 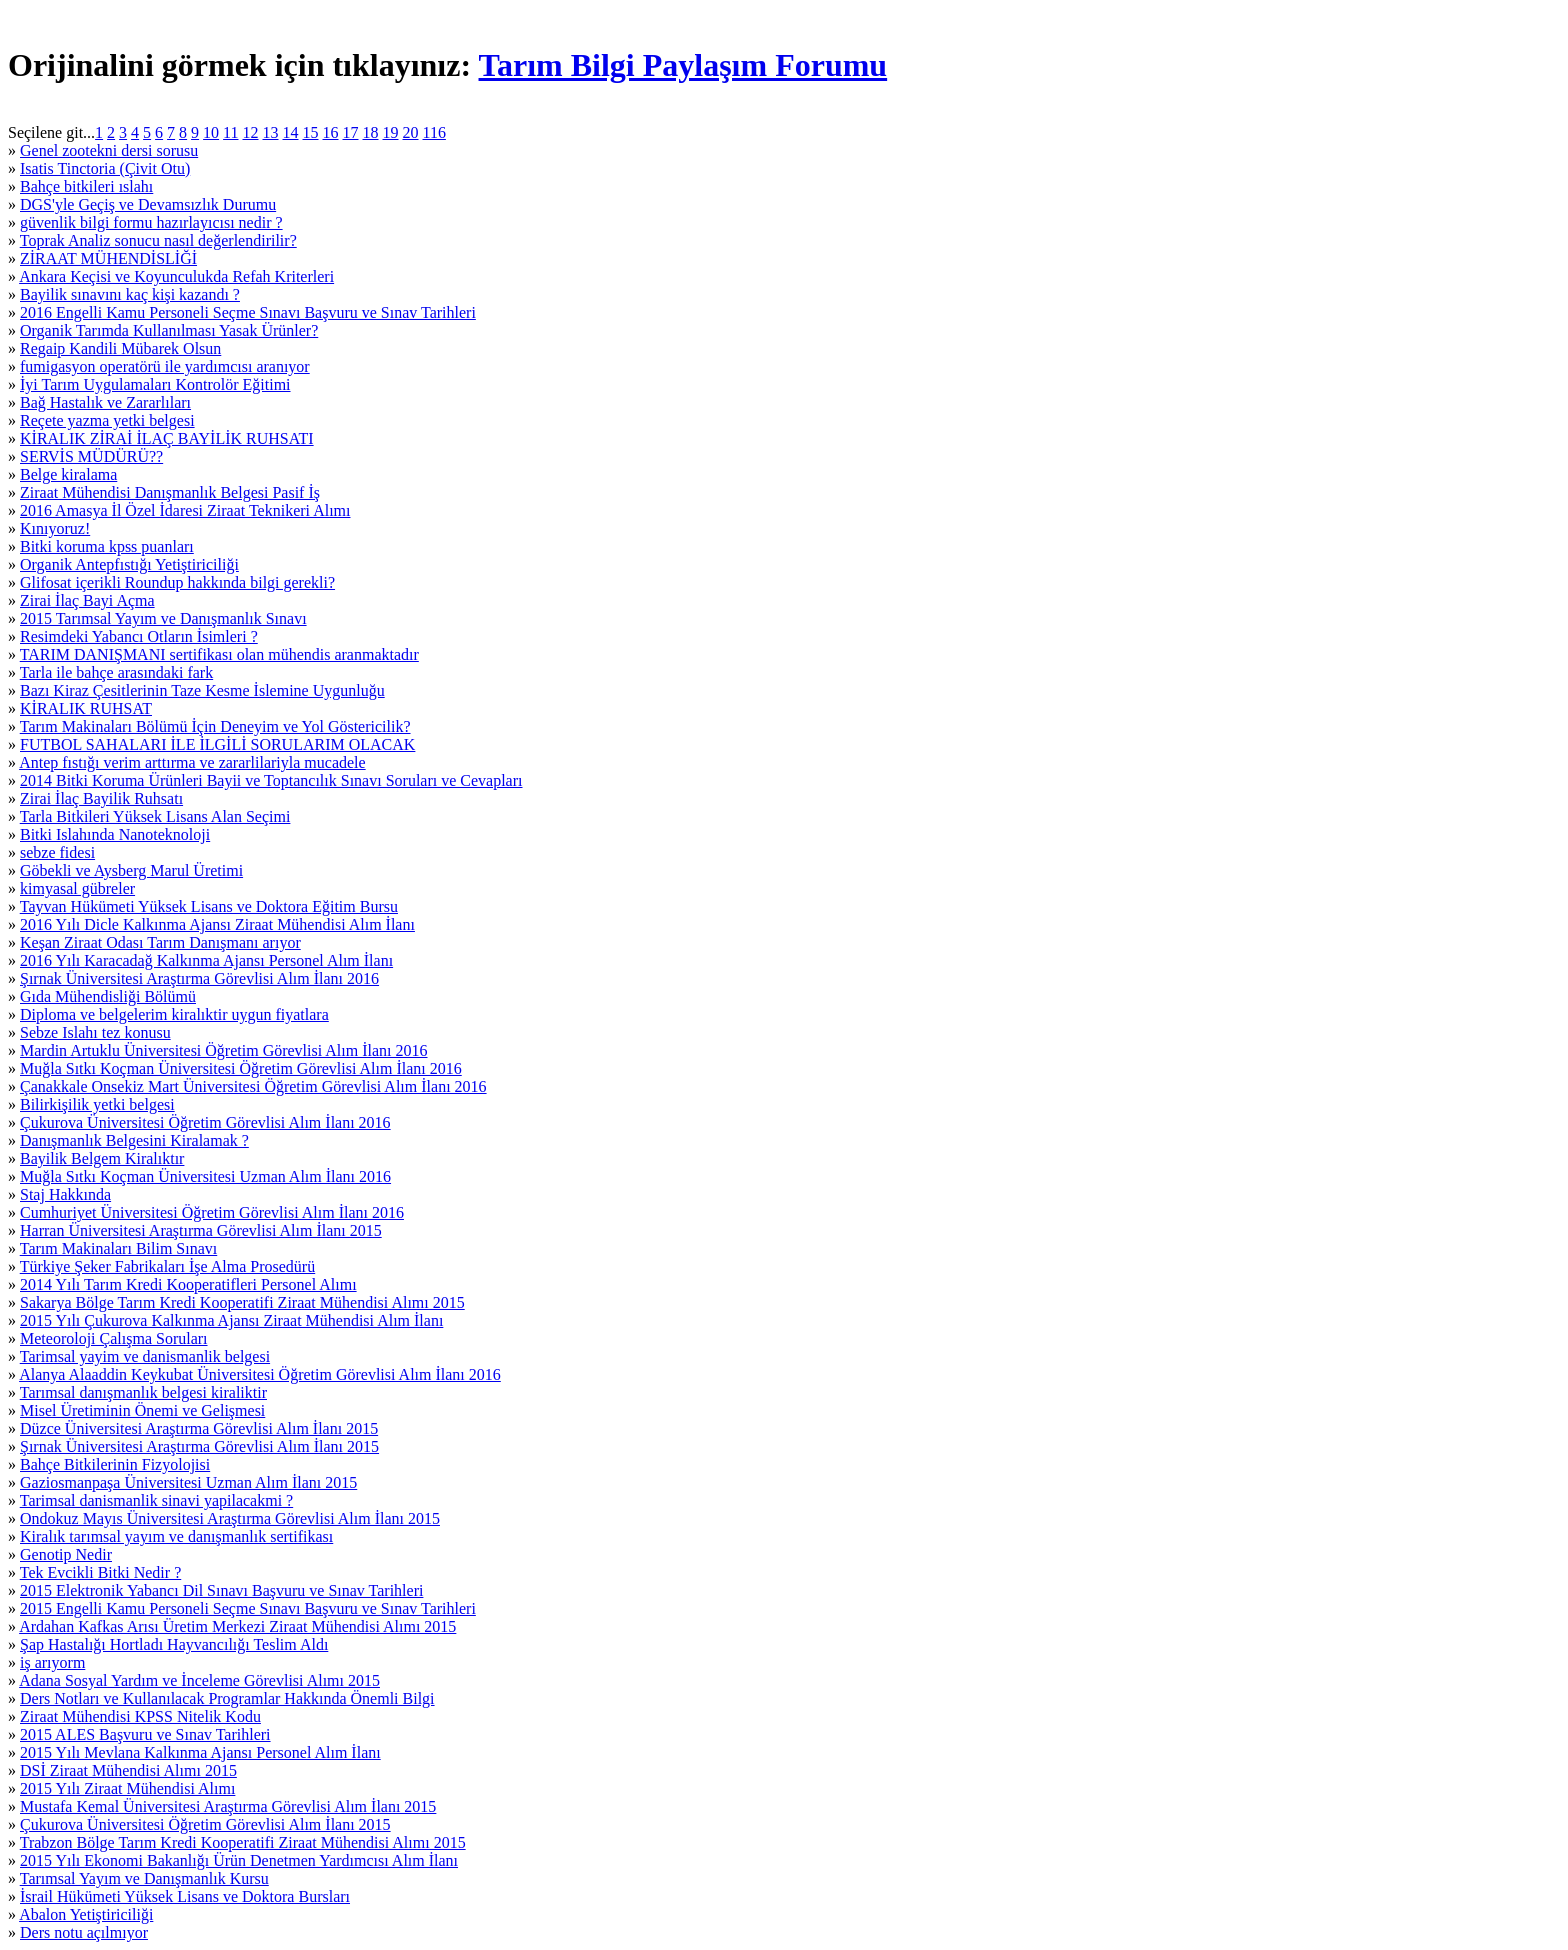 I want to click on Belge kiralama, so click(x=68, y=474).